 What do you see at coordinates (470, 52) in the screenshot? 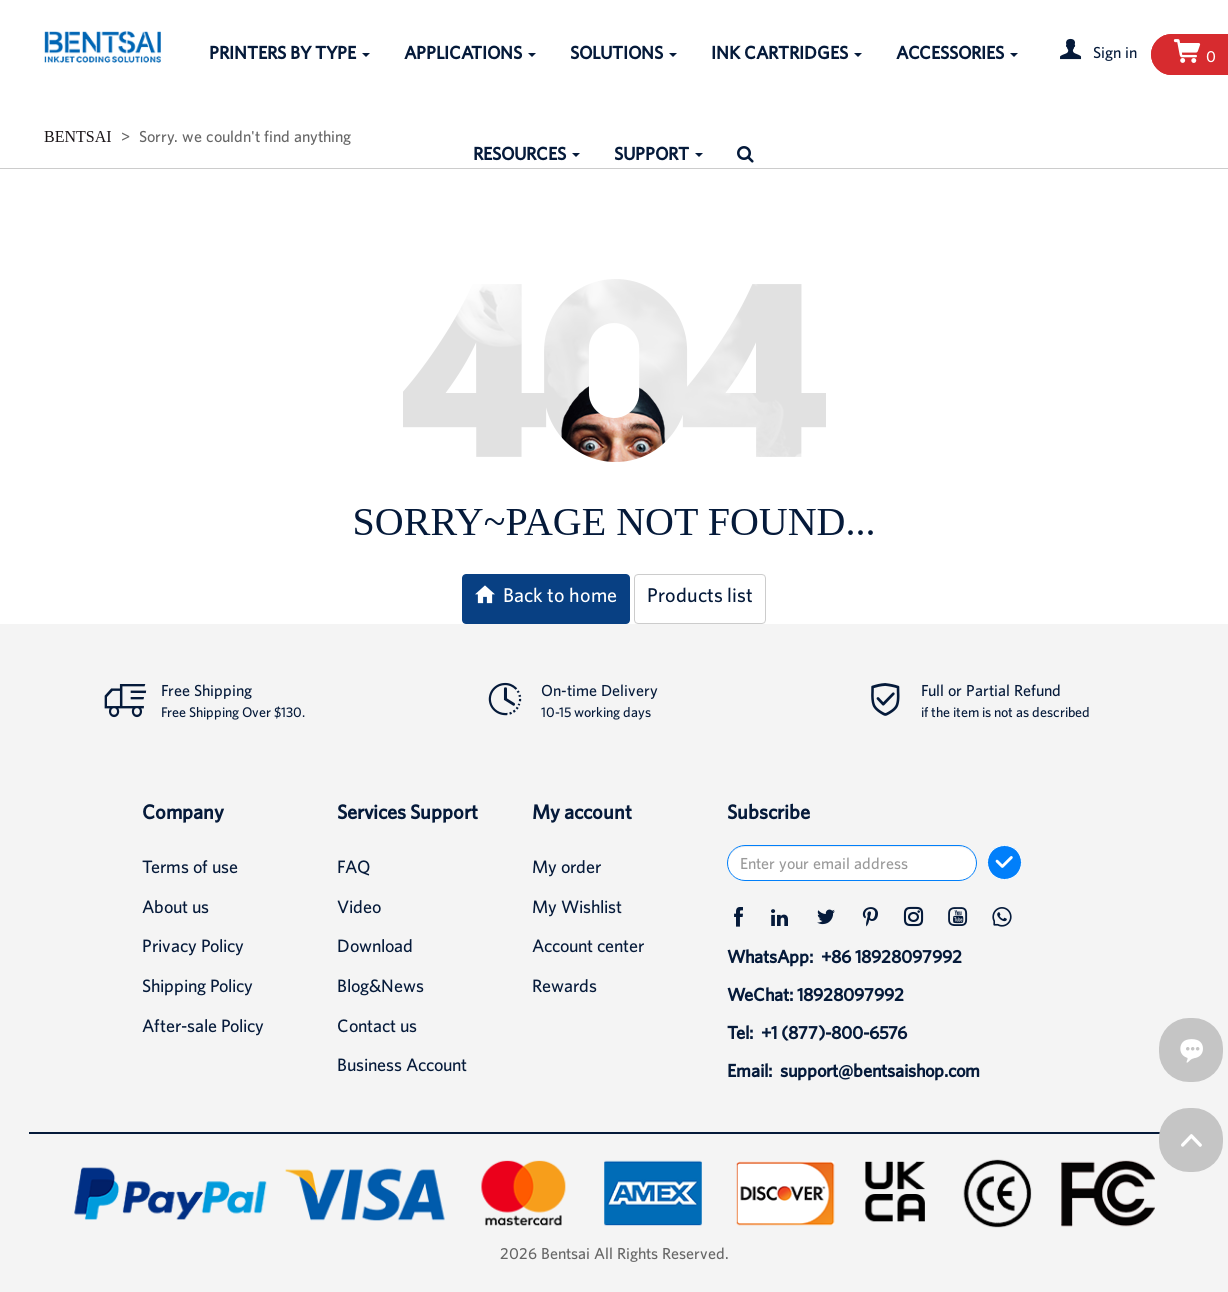
I see `APPLICATIONS` at bounding box center [470, 52].